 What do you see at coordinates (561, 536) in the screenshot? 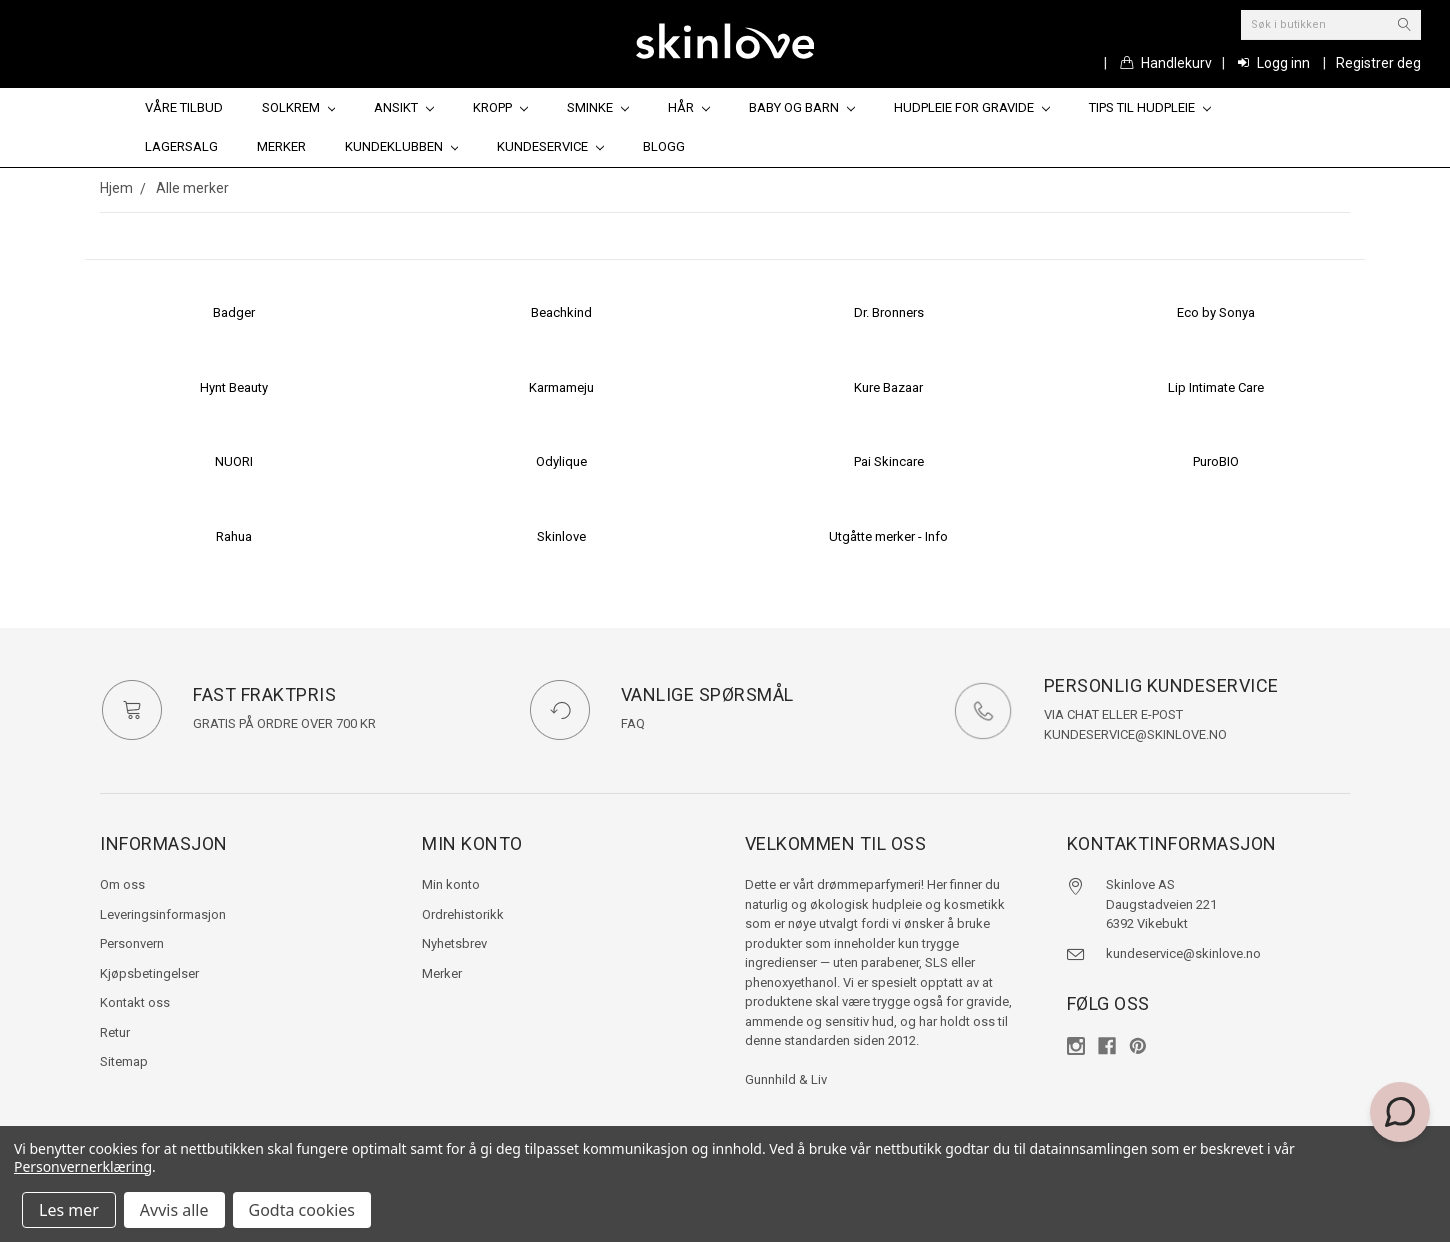
I see `Skinlove` at bounding box center [561, 536].